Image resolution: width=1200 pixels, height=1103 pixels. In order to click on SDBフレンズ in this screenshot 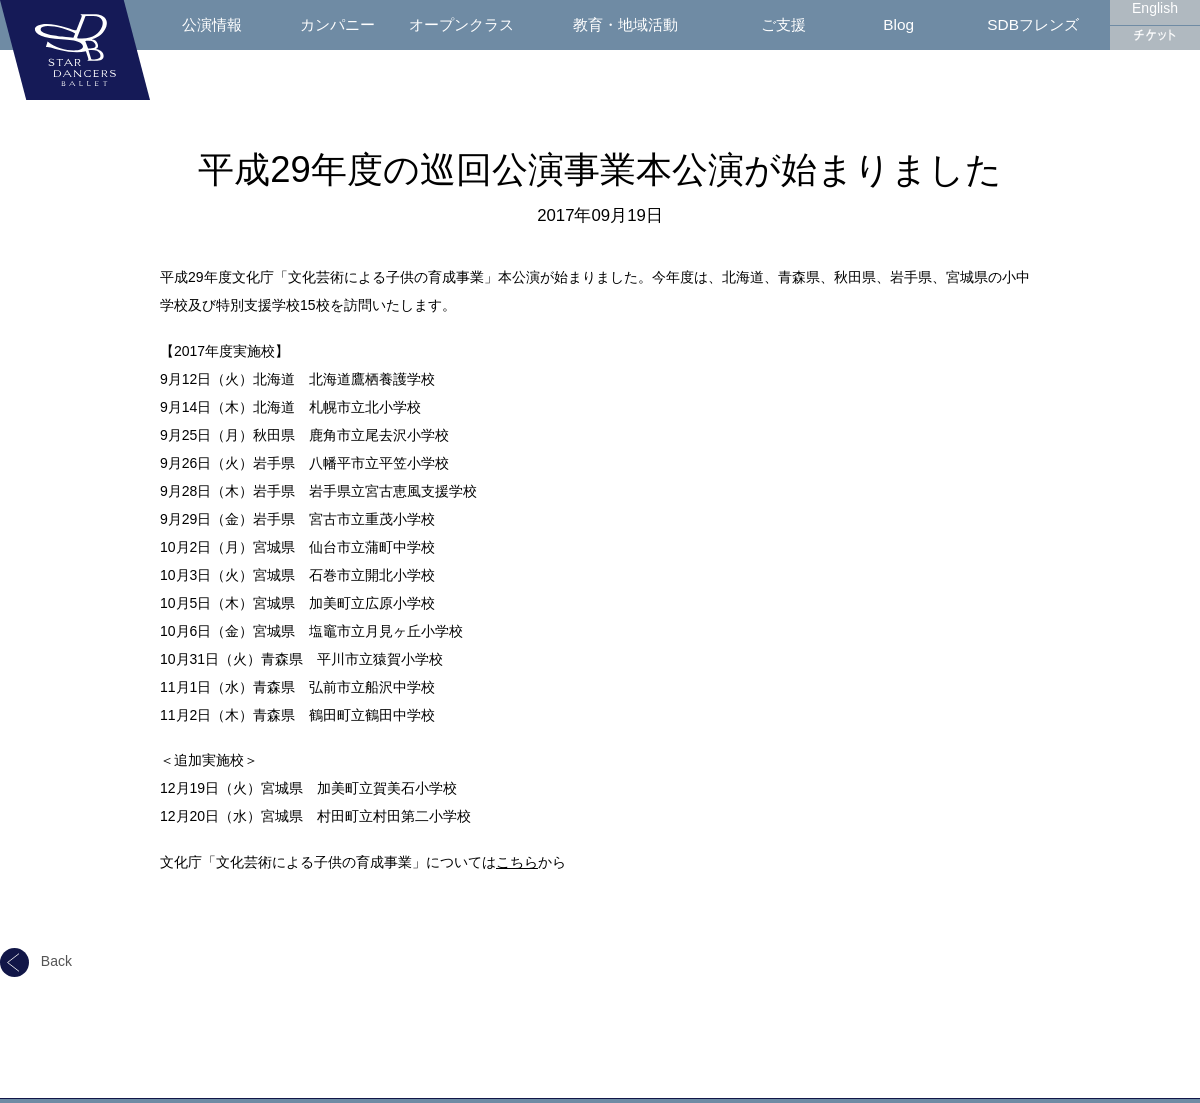, I will do `click(1033, 24)`.